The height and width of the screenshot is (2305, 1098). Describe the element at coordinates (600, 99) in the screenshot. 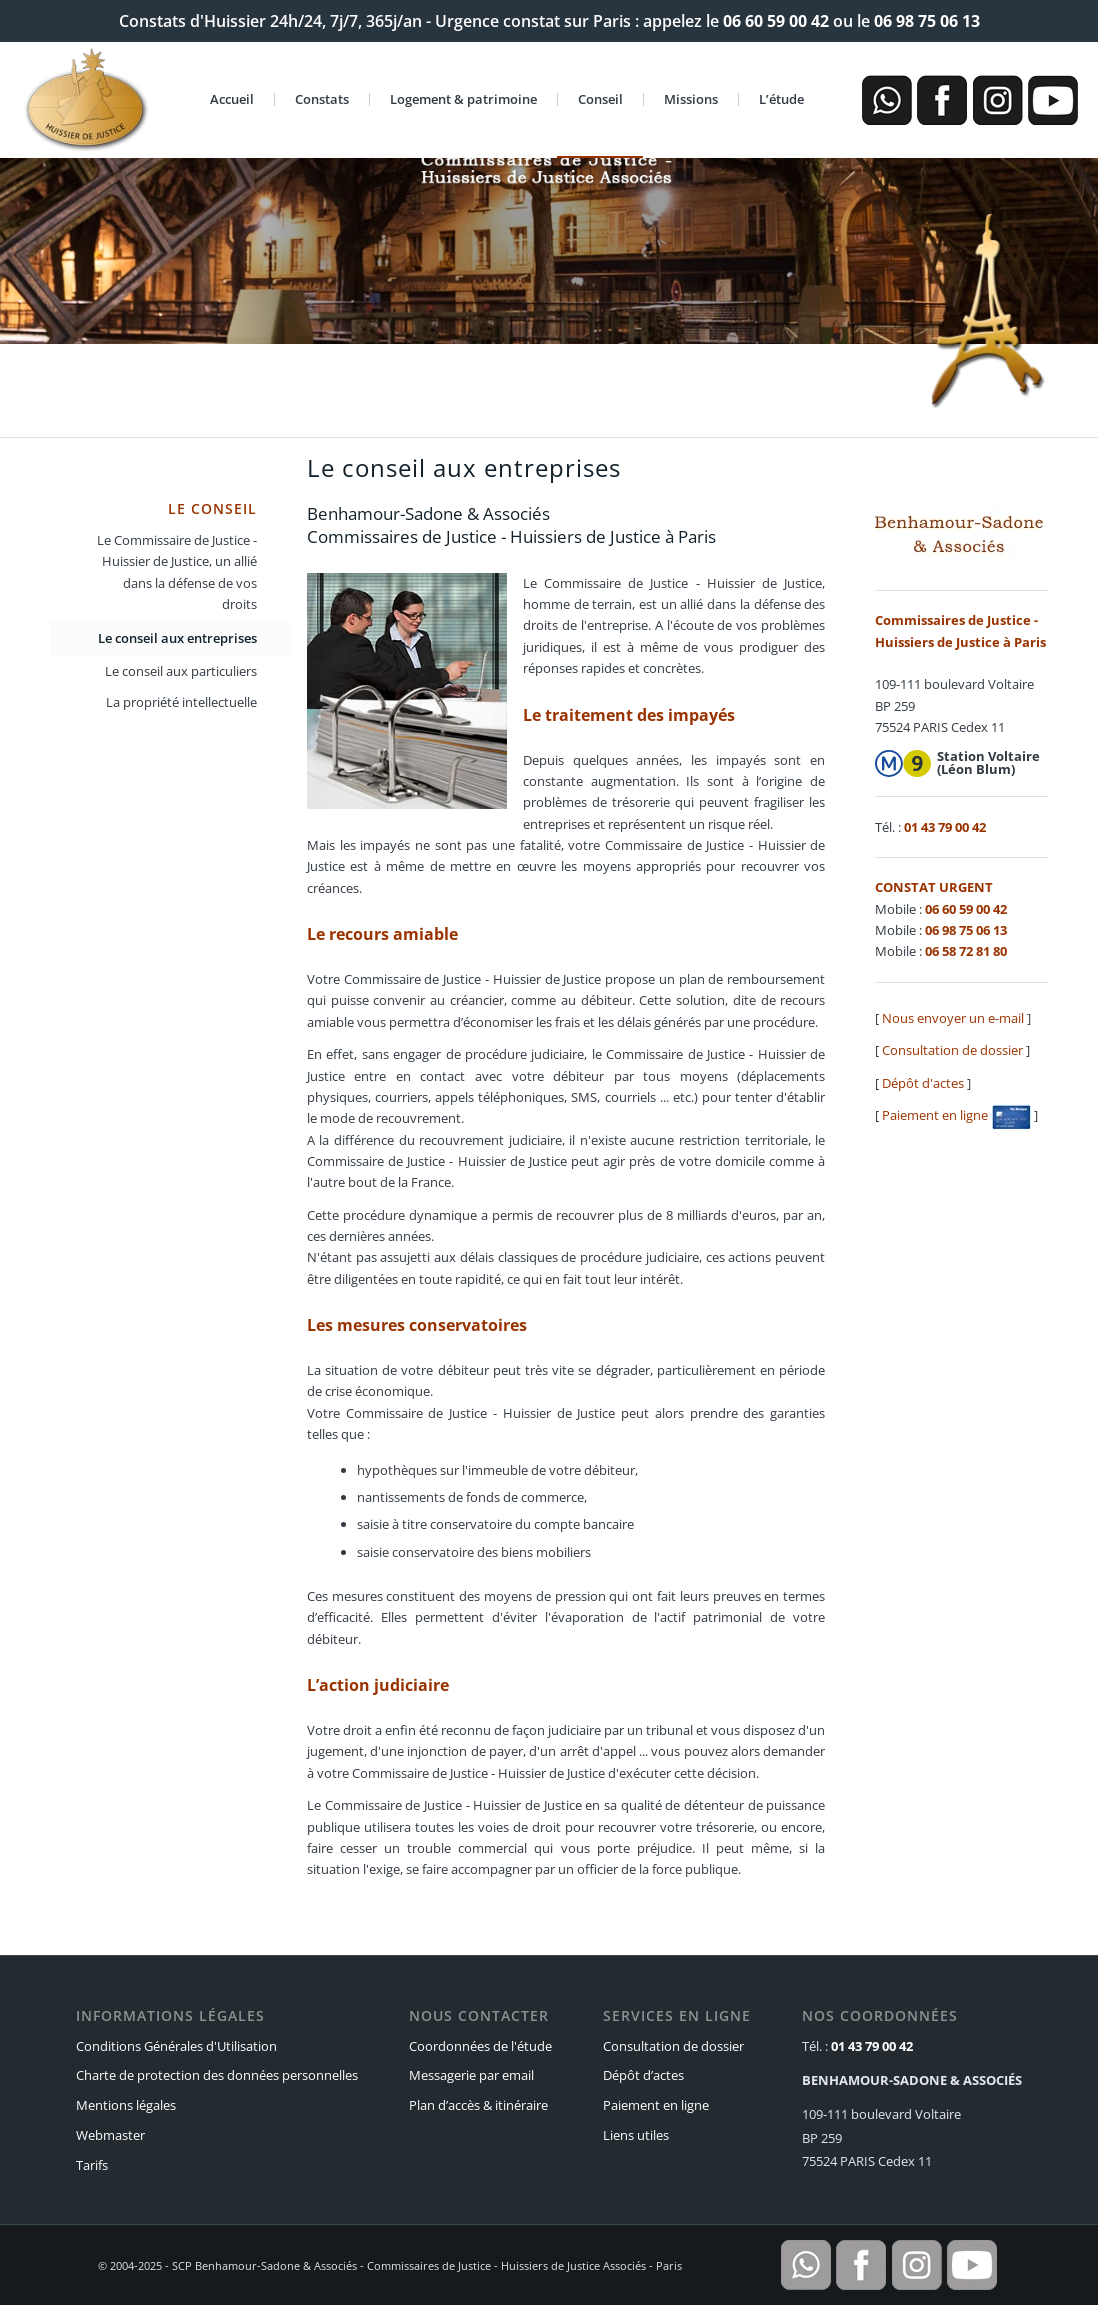

I see `Conseil` at that location.